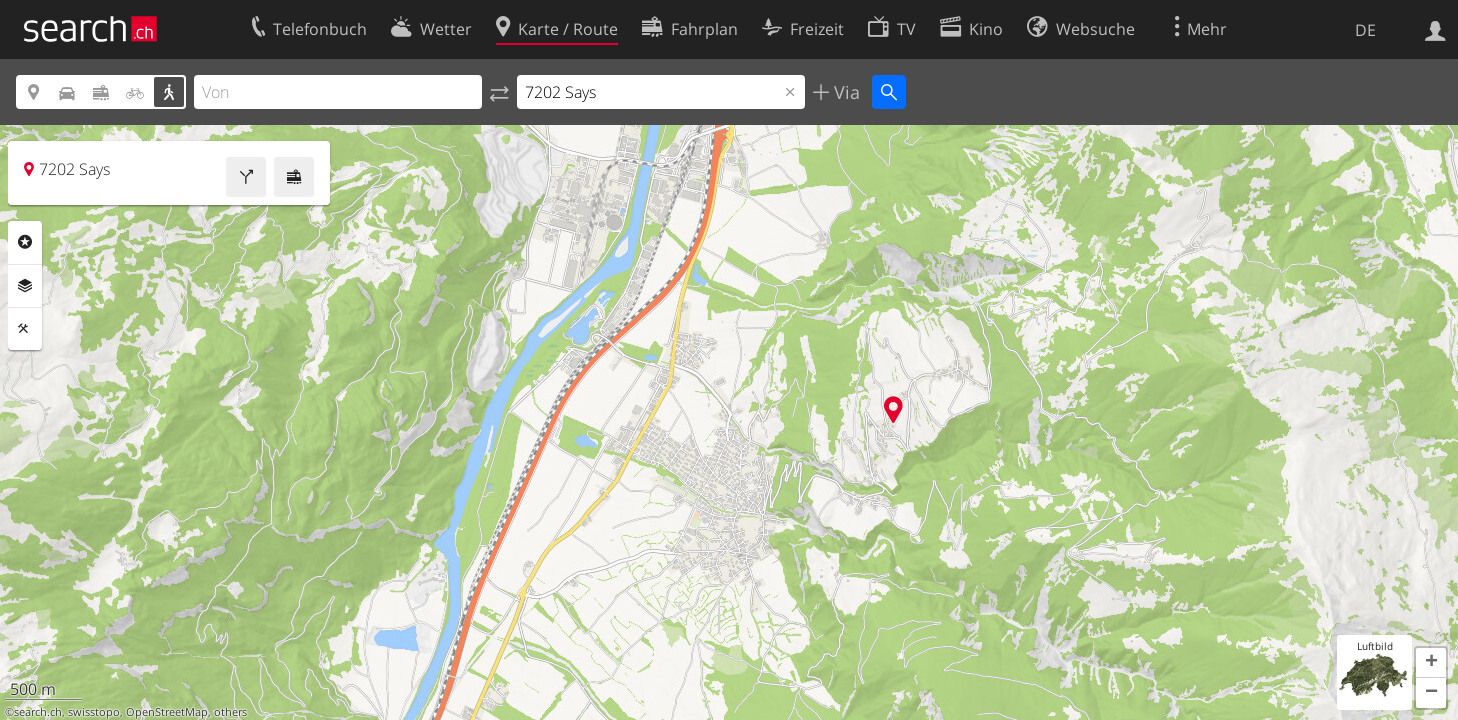 The image size is (1458, 720). What do you see at coordinates (844, 92) in the screenshot?
I see `Via` at bounding box center [844, 92].